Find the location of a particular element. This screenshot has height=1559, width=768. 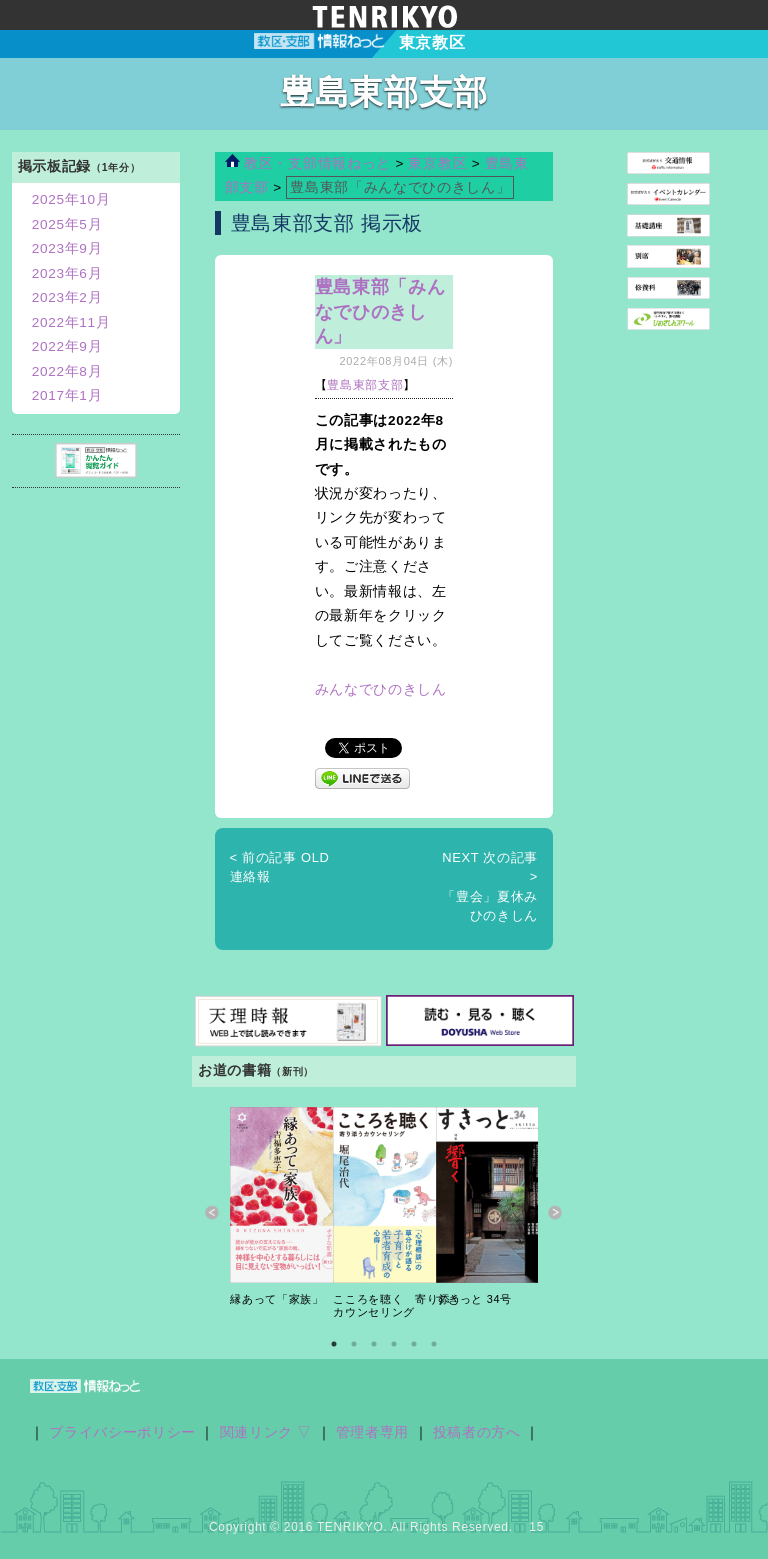

プライバシーポリシー is located at coordinates (122, 1432).